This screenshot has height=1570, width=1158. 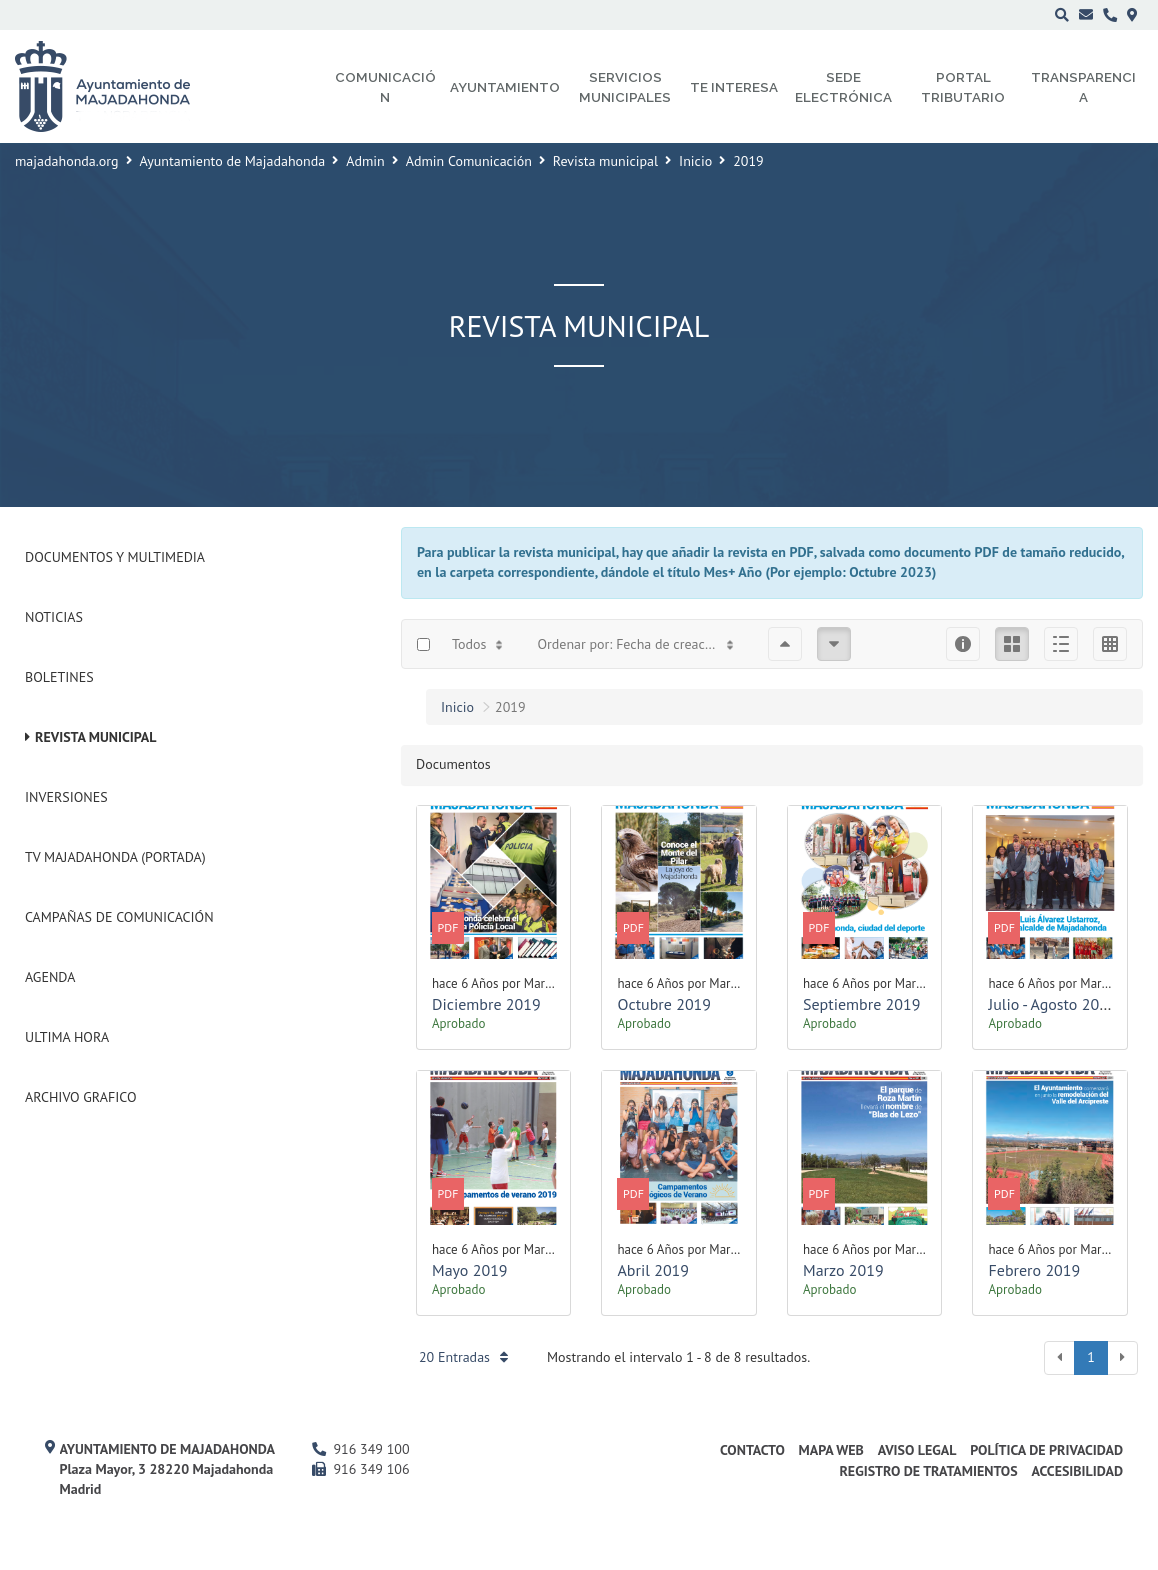 What do you see at coordinates (963, 87) in the screenshot?
I see `Portal Tributario [menuitem]` at bounding box center [963, 87].